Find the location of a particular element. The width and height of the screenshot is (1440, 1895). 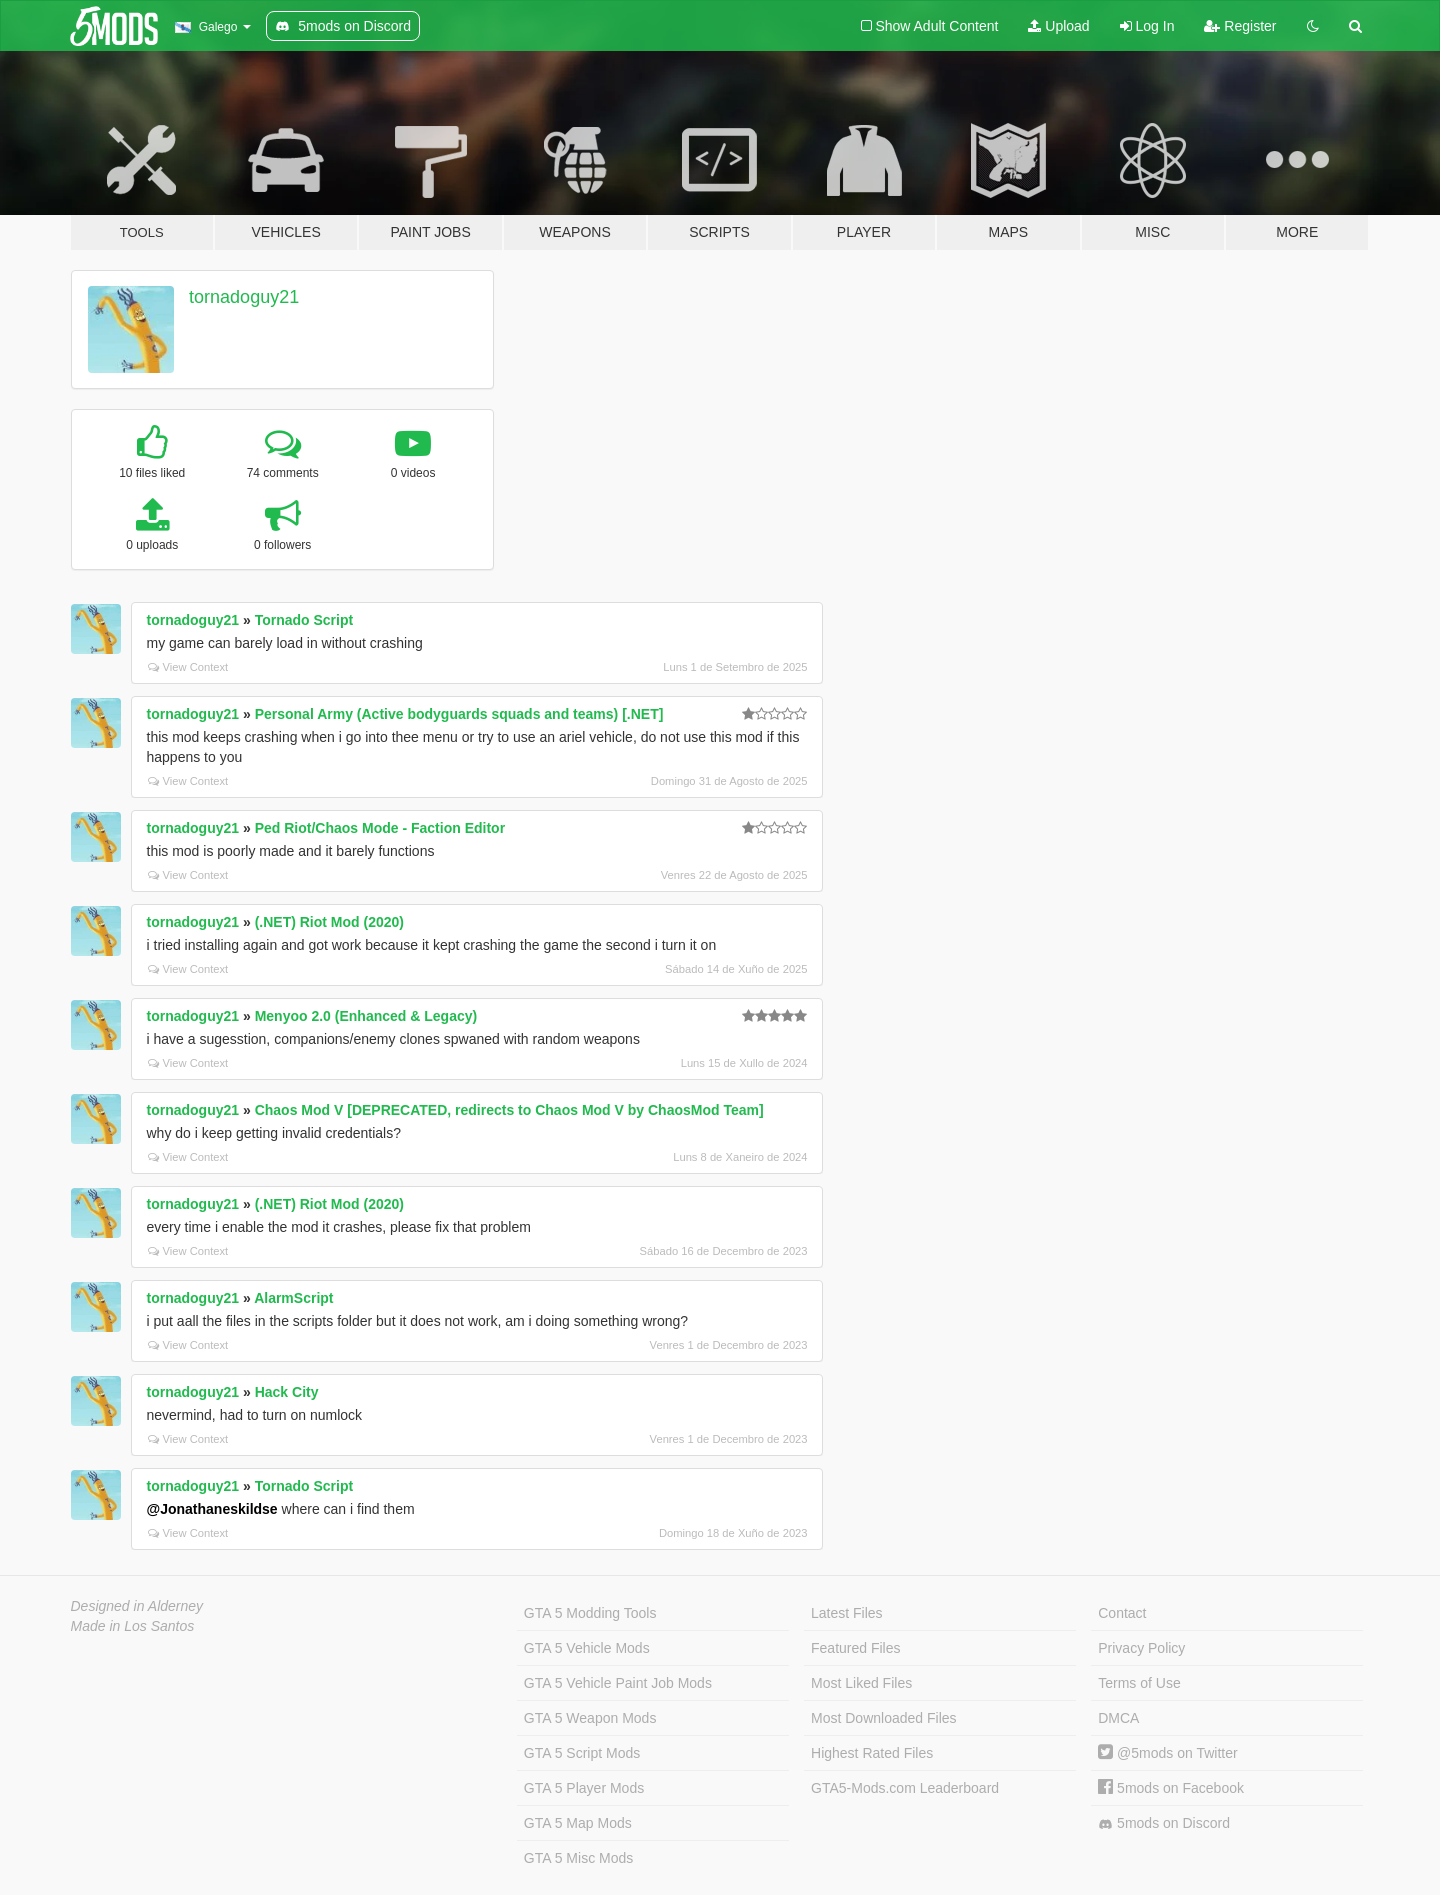

Register is located at coordinates (1240, 26).